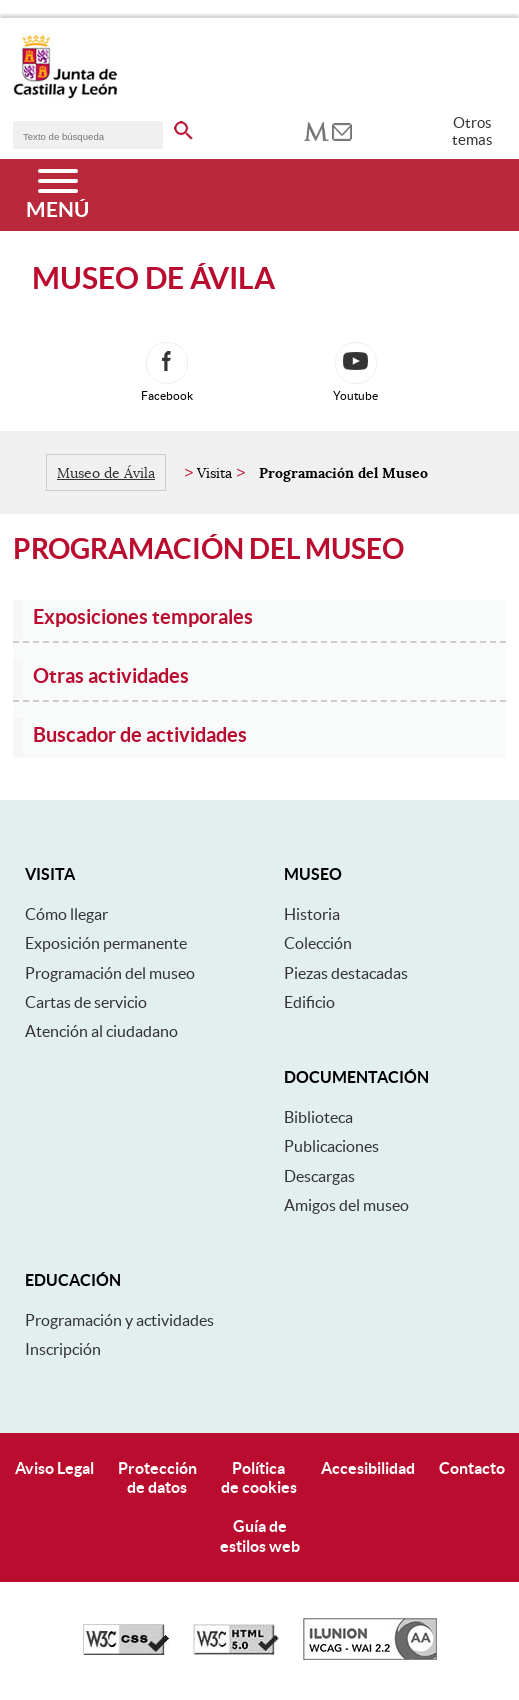 This screenshot has height=1700, width=519. I want to click on Guía deestilos web, so click(260, 1535).